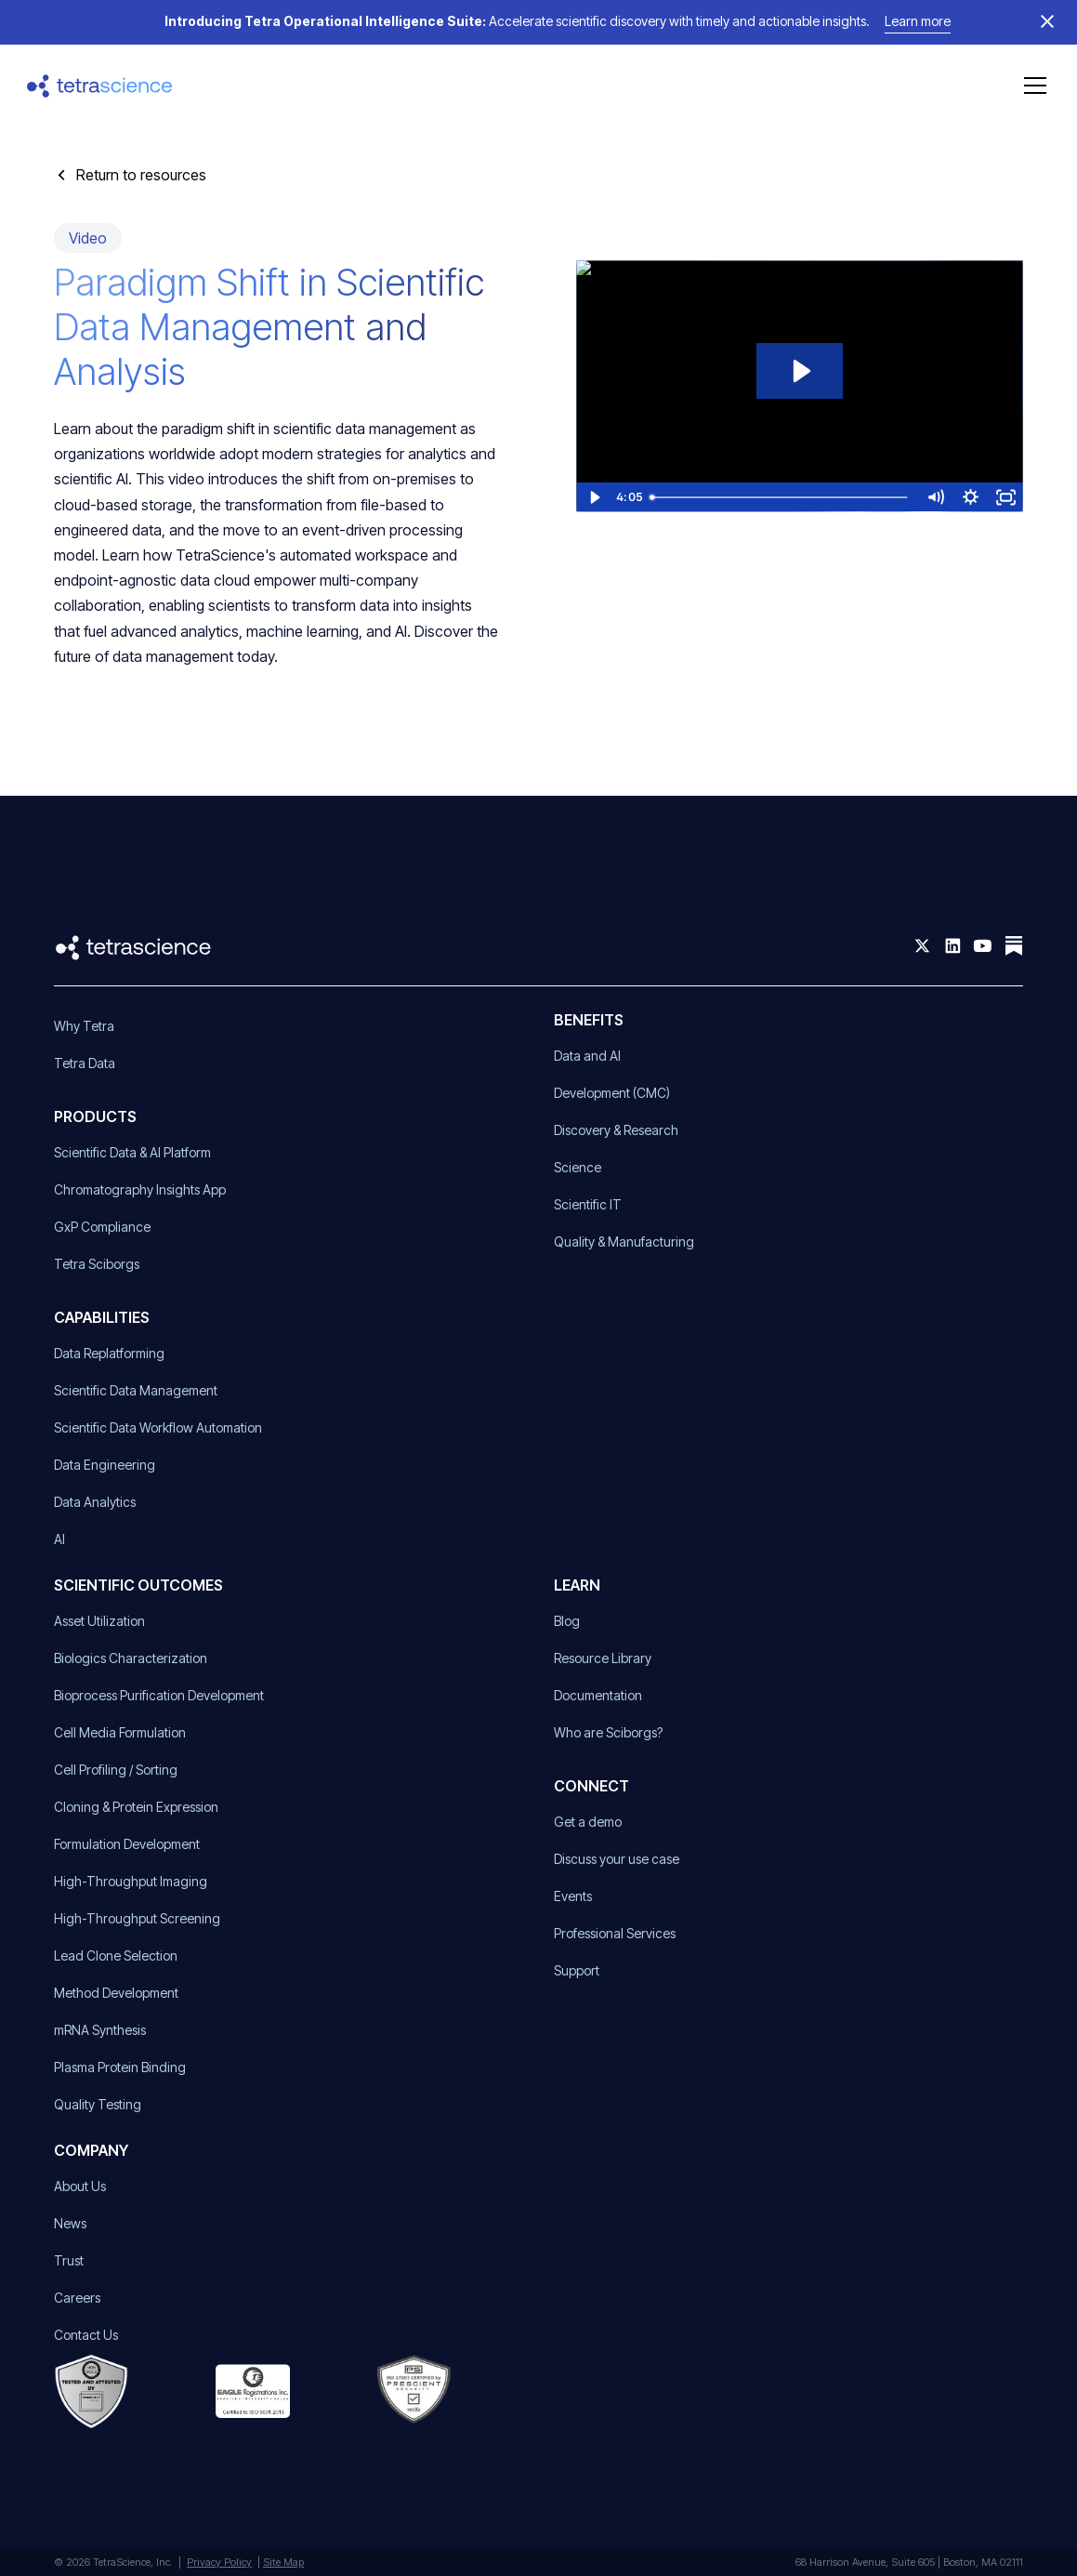 The image size is (1077, 2576). I want to click on Method Development, so click(116, 1993).